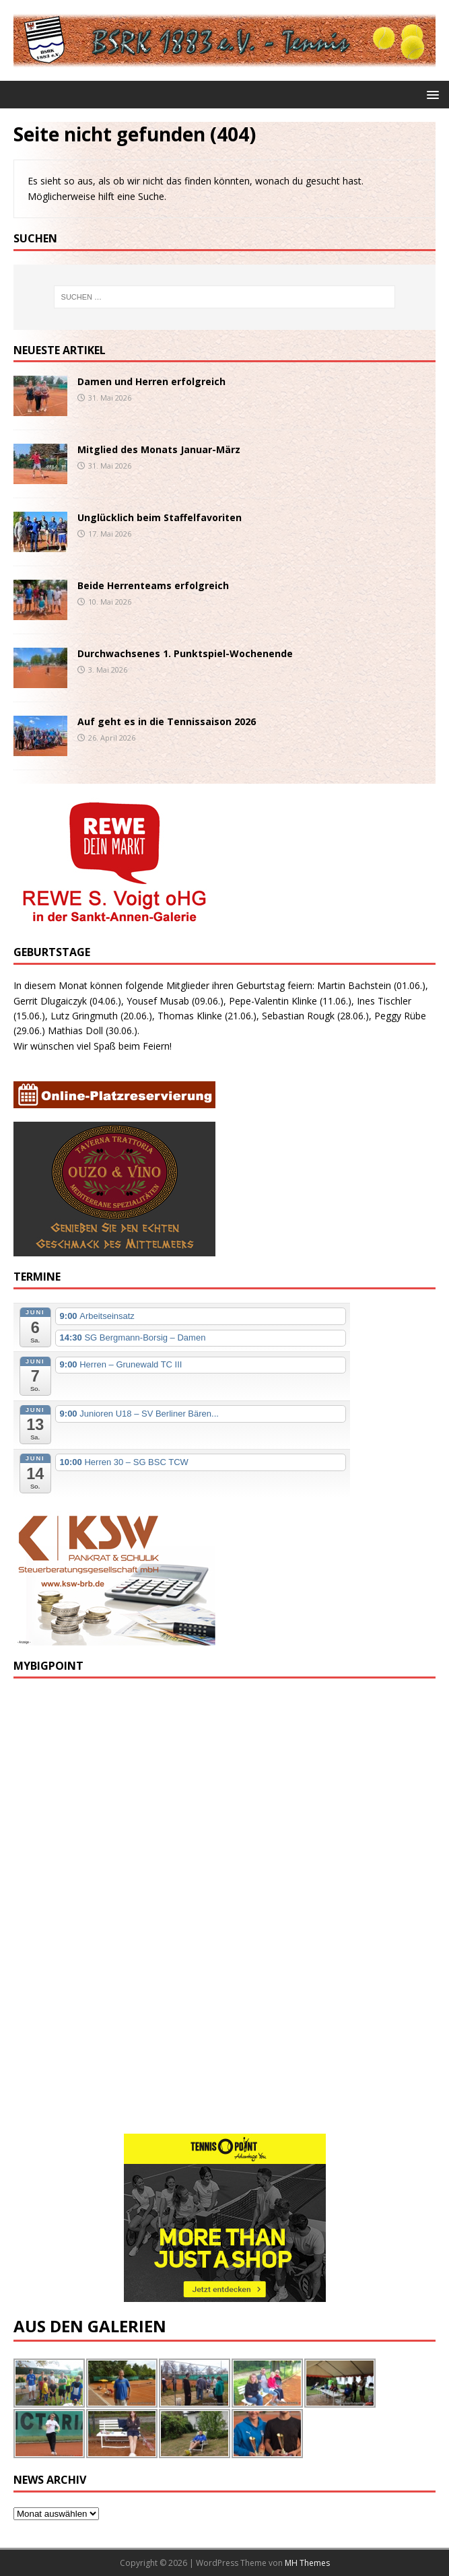  Describe the element at coordinates (159, 517) in the screenshot. I see `Unglücklich beim Staffelfavoriten` at that location.